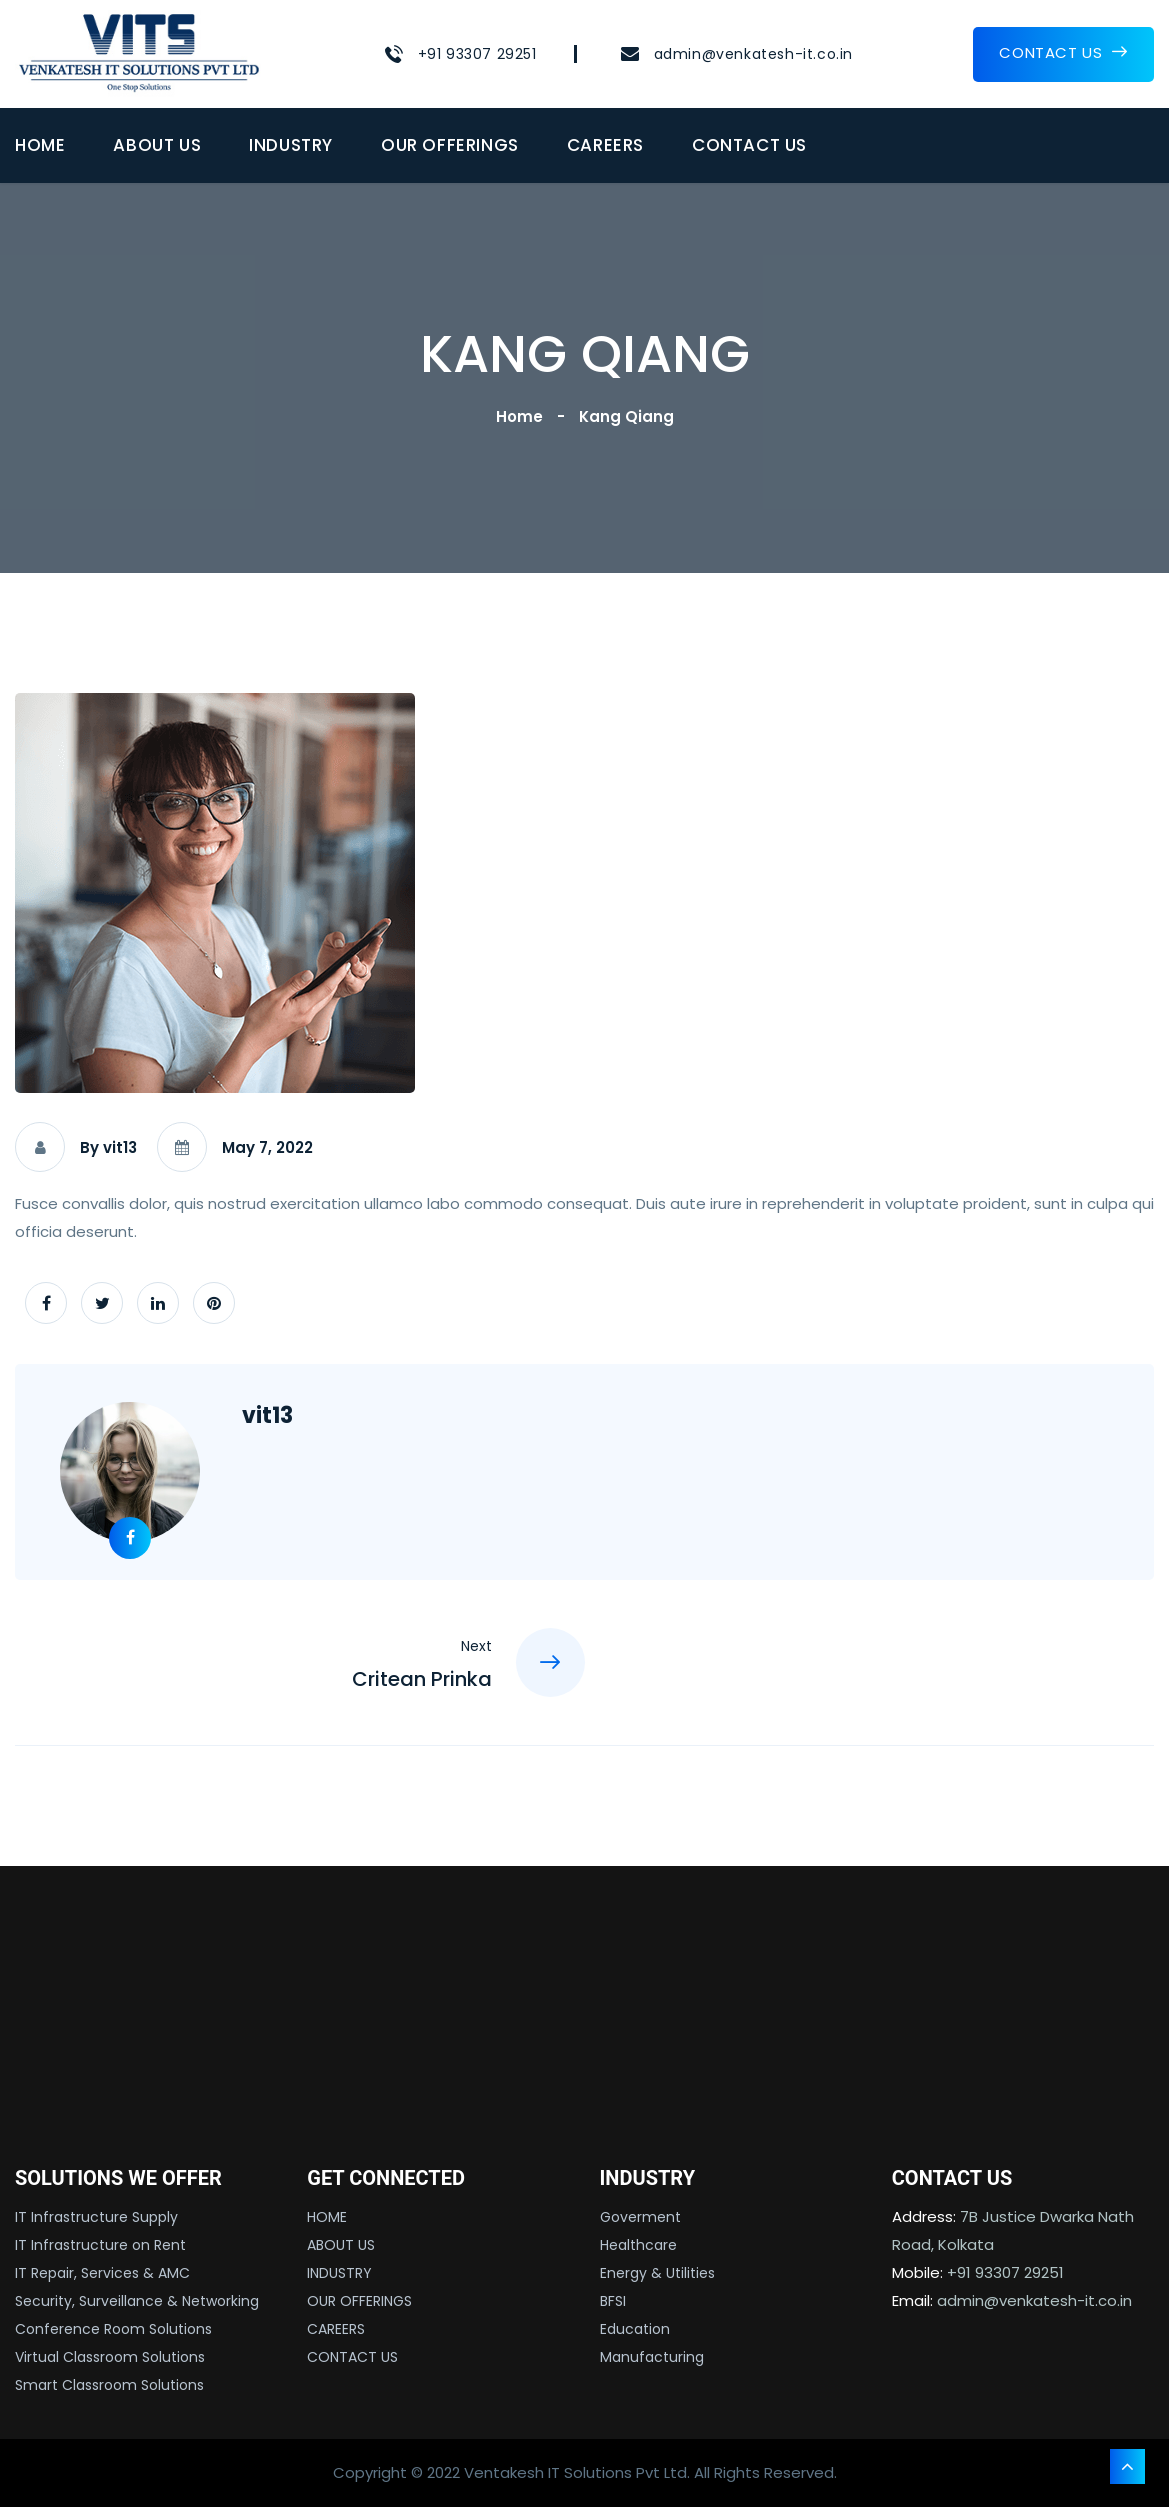  Describe the element at coordinates (605, 145) in the screenshot. I see `CAREERS` at that location.